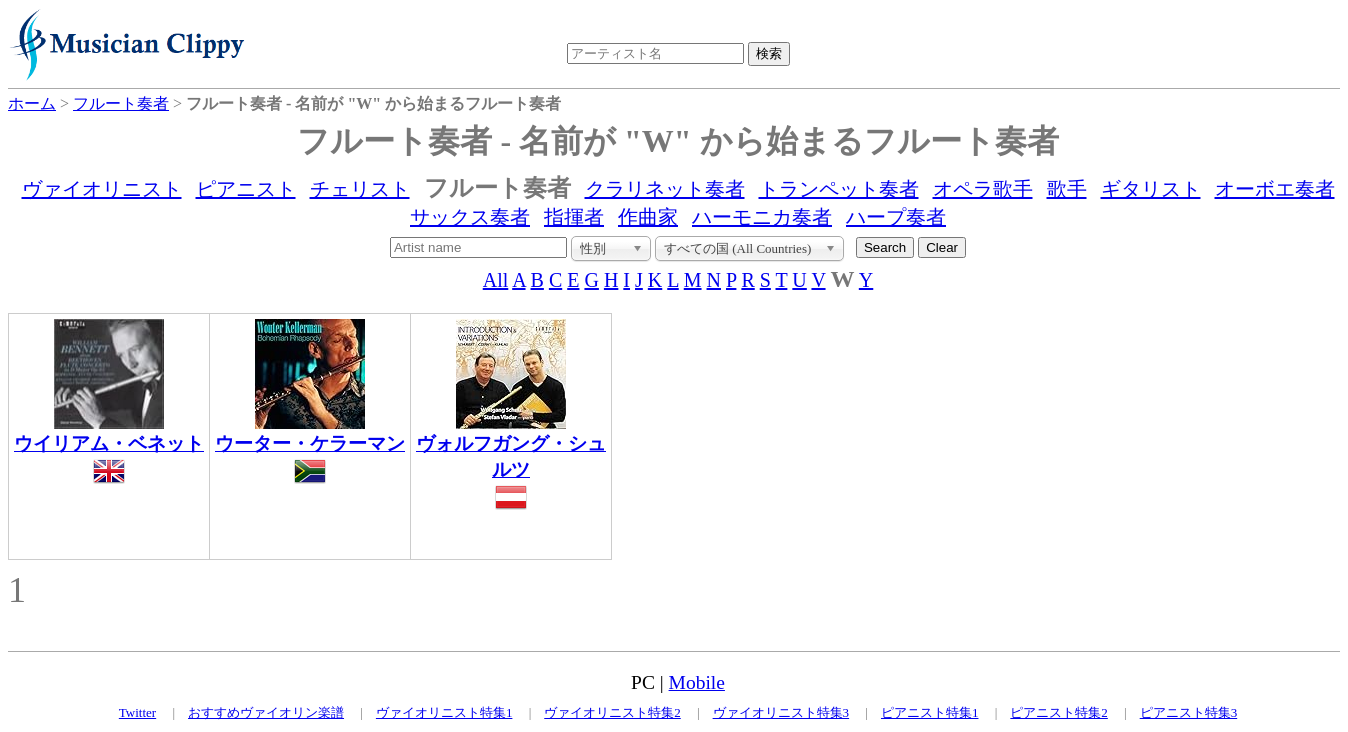 Image resolution: width=1348 pixels, height=732 pixels. Describe the element at coordinates (444, 712) in the screenshot. I see `ヴァイオリニスト特集1` at that location.